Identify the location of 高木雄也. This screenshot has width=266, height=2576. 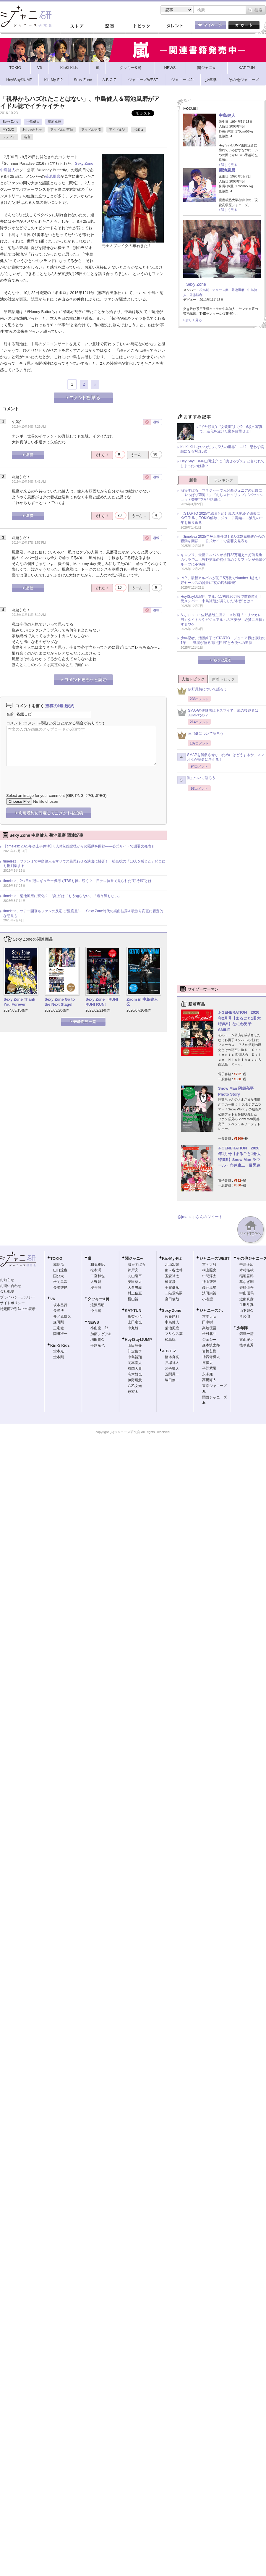
(135, 1374).